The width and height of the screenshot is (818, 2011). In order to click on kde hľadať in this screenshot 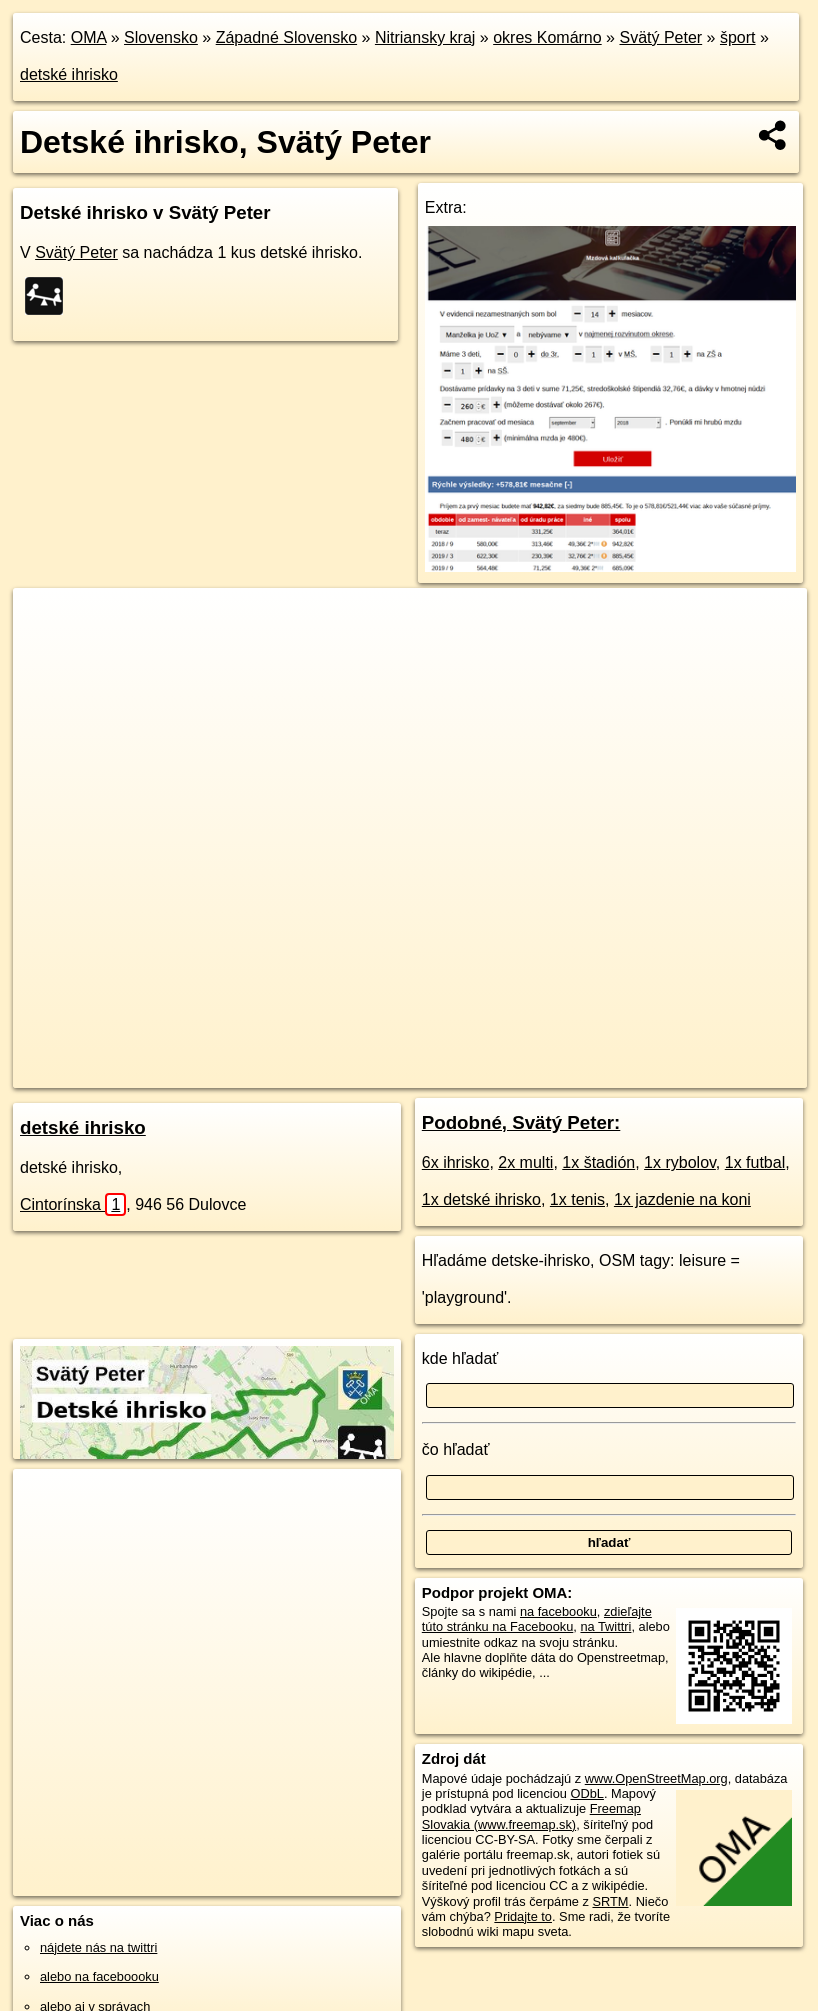, I will do `click(460, 1358)`.